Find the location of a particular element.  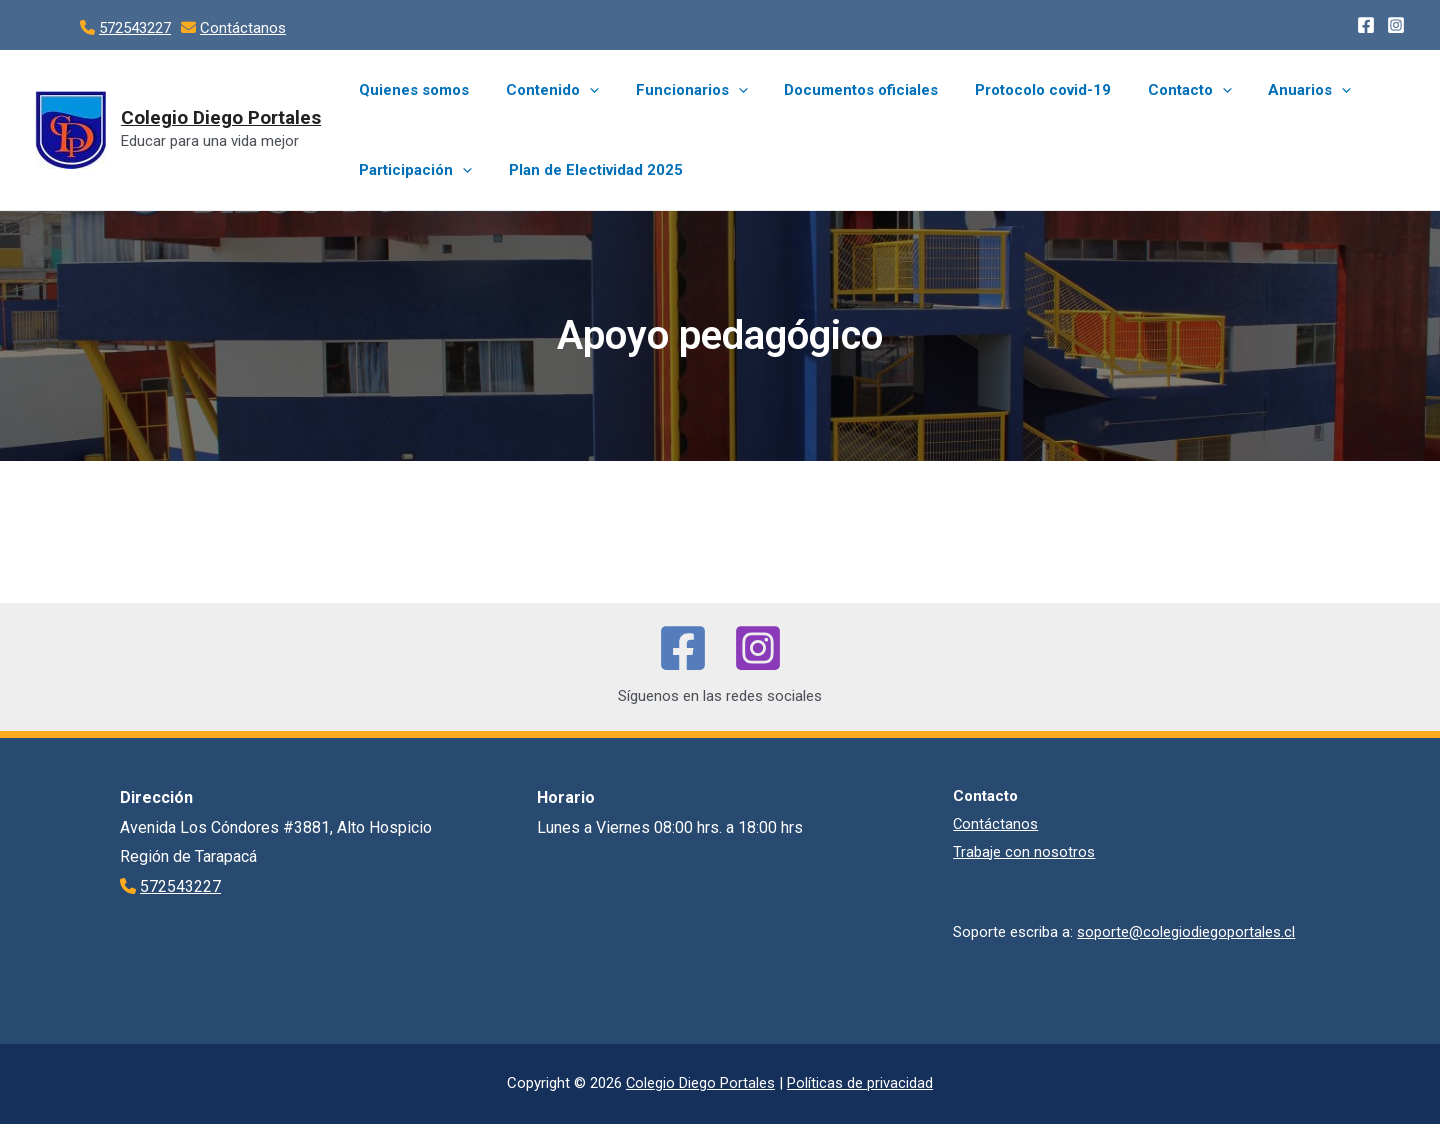

Contacto is located at coordinates (1153, 90).